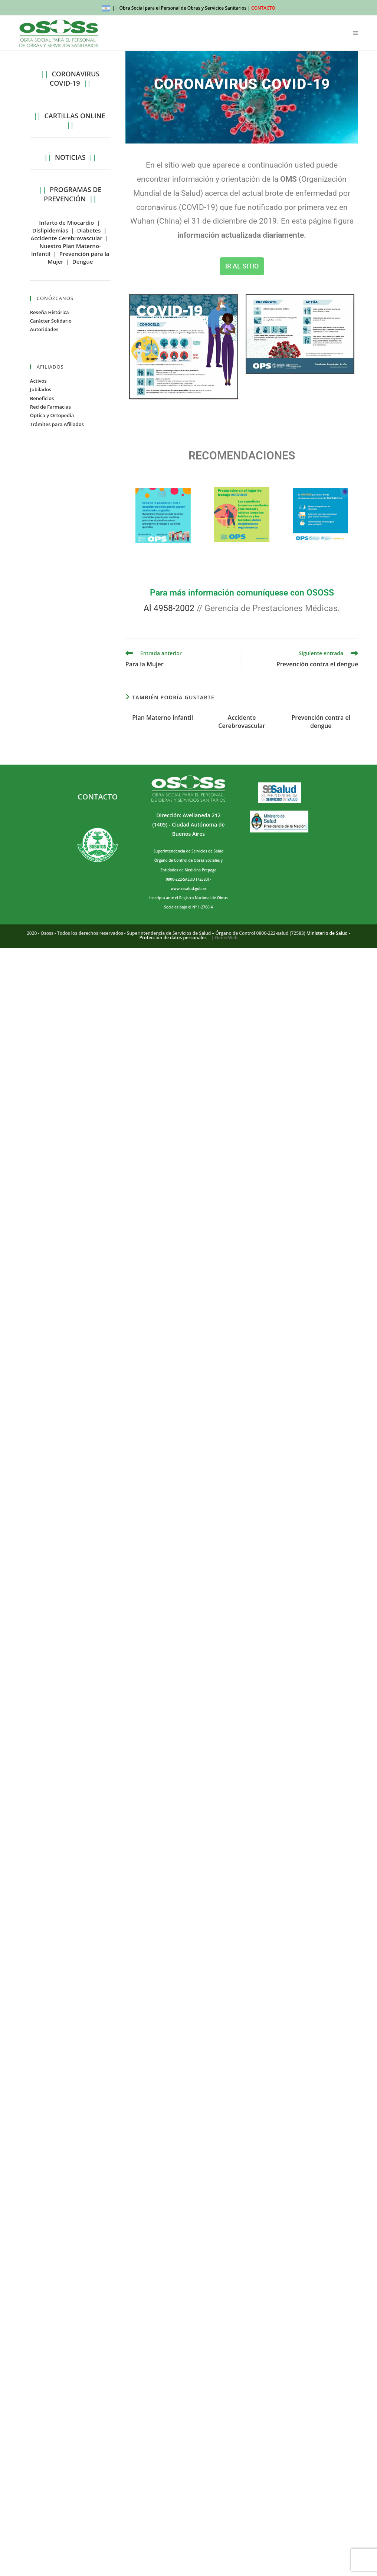 Image resolution: width=377 pixels, height=2576 pixels. Describe the element at coordinates (42, 398) in the screenshot. I see `Beneficios` at that location.